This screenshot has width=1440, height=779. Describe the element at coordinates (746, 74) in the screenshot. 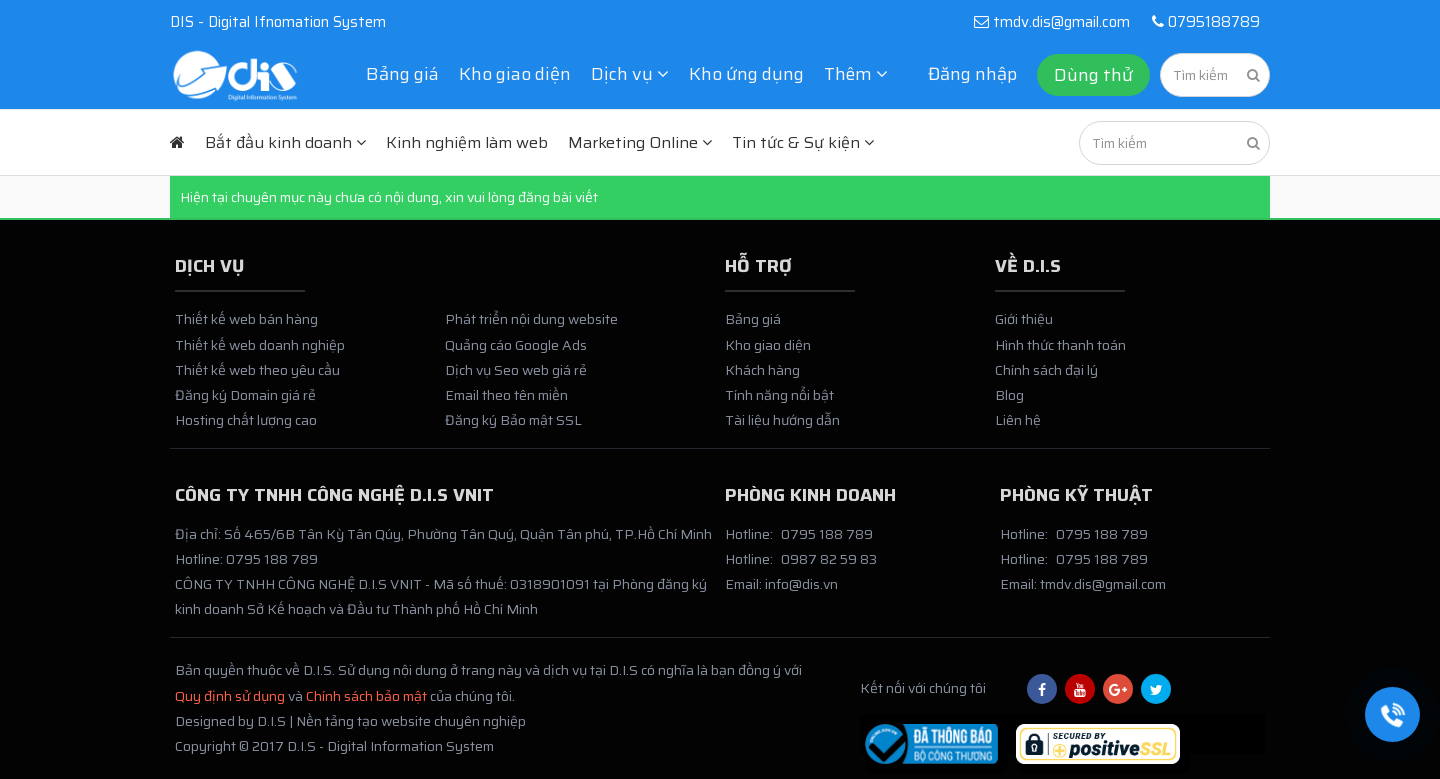

I see `Kho ứng dụng` at that location.